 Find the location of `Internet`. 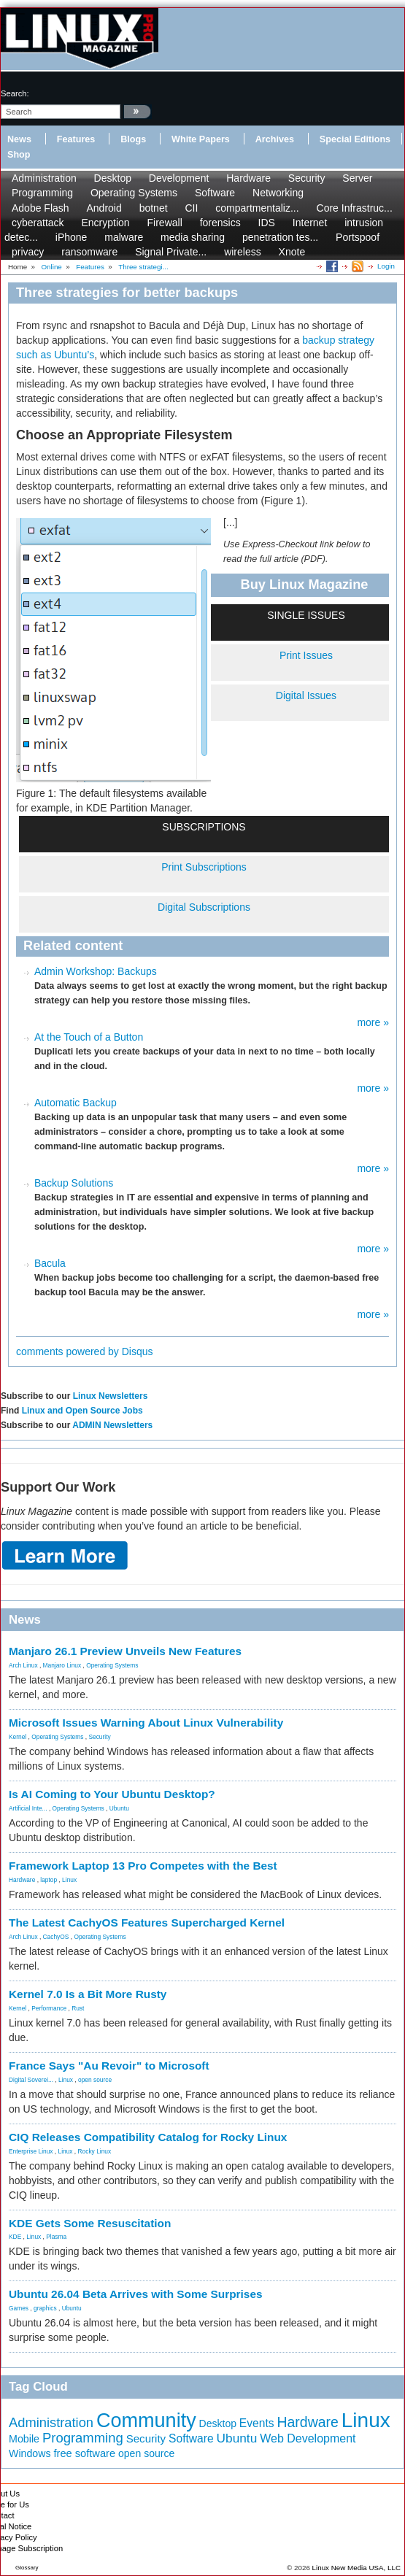

Internet is located at coordinates (310, 222).